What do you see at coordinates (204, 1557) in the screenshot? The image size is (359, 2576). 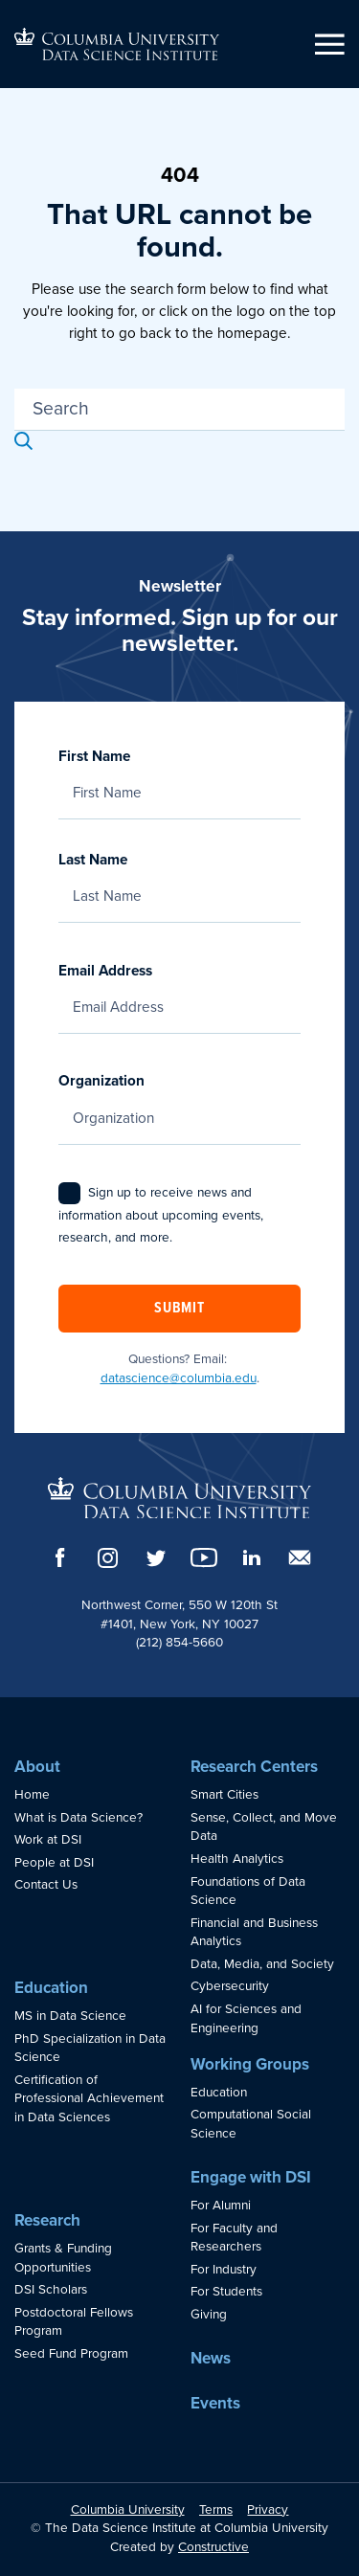 I see `[YouTube]` at bounding box center [204, 1557].